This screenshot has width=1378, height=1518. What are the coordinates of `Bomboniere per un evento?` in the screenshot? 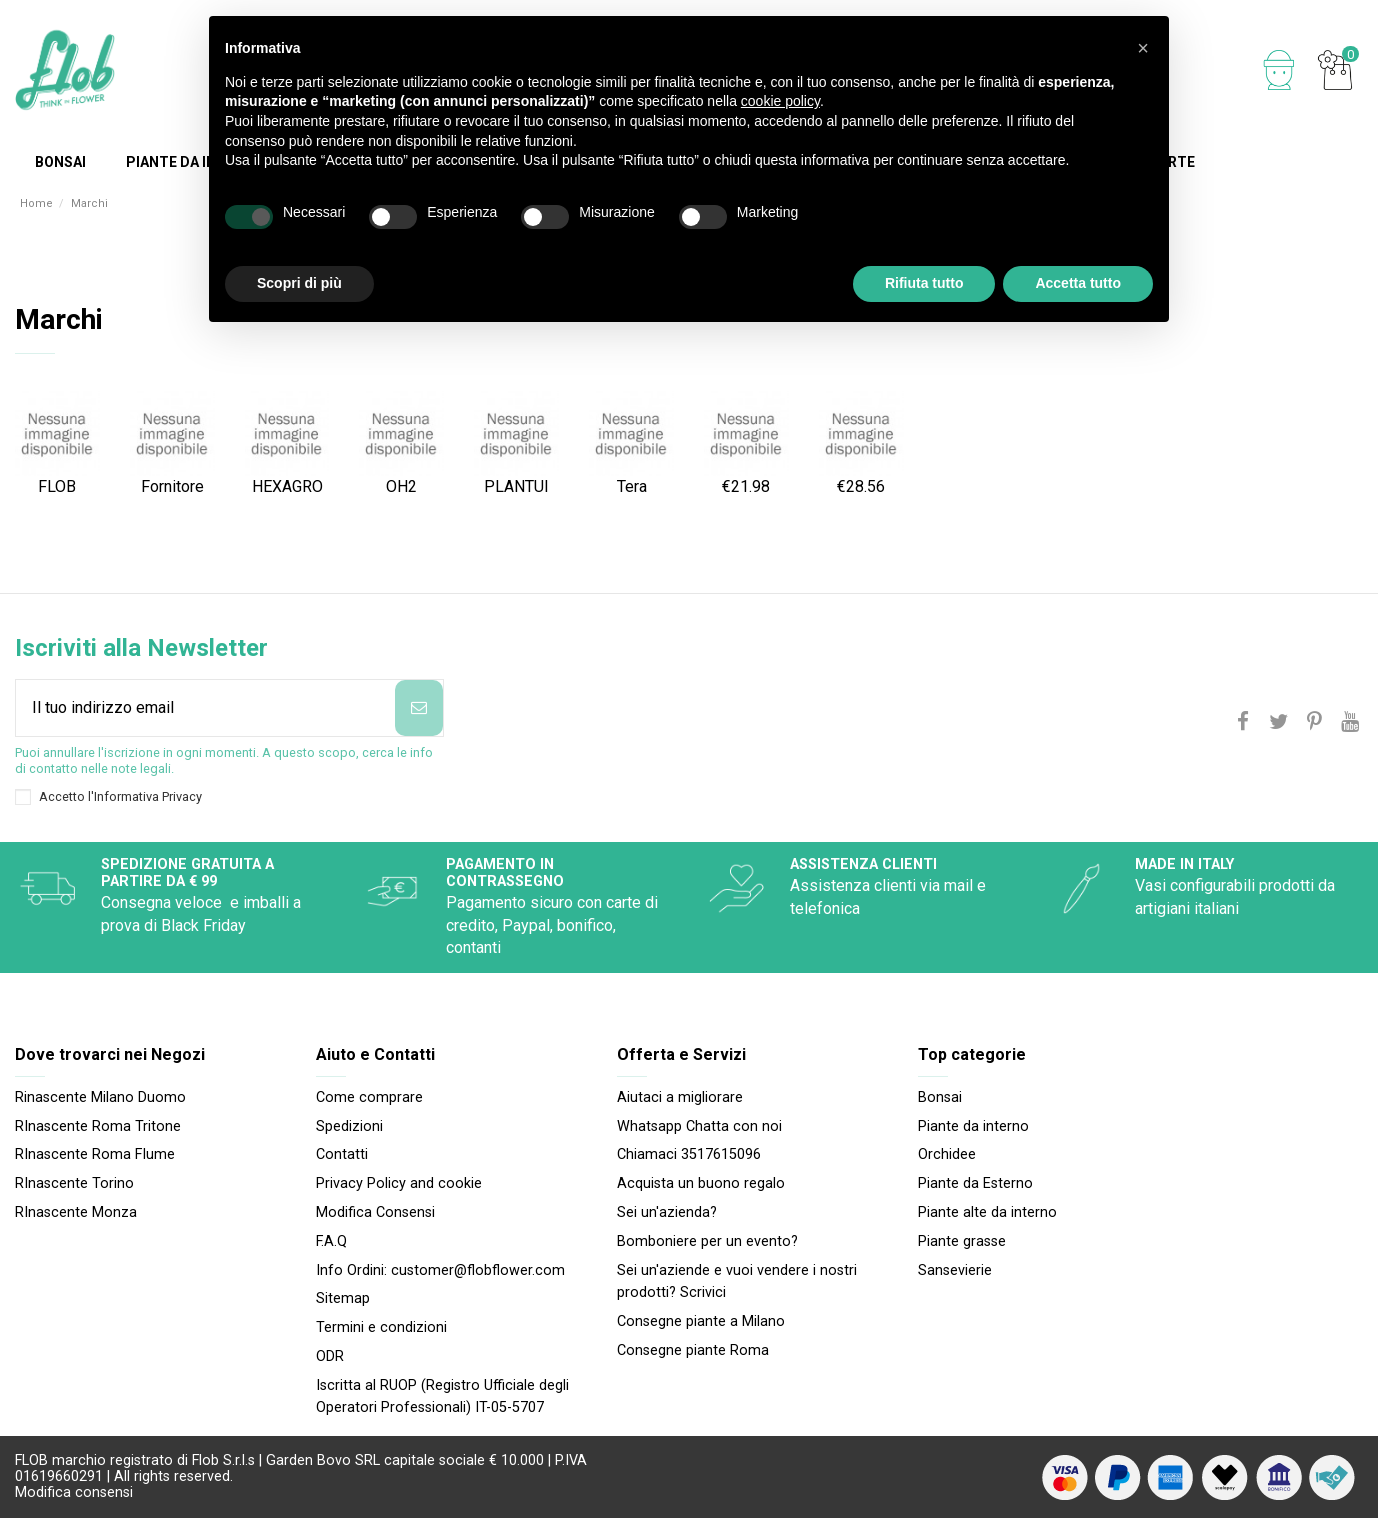 It's located at (707, 1241).